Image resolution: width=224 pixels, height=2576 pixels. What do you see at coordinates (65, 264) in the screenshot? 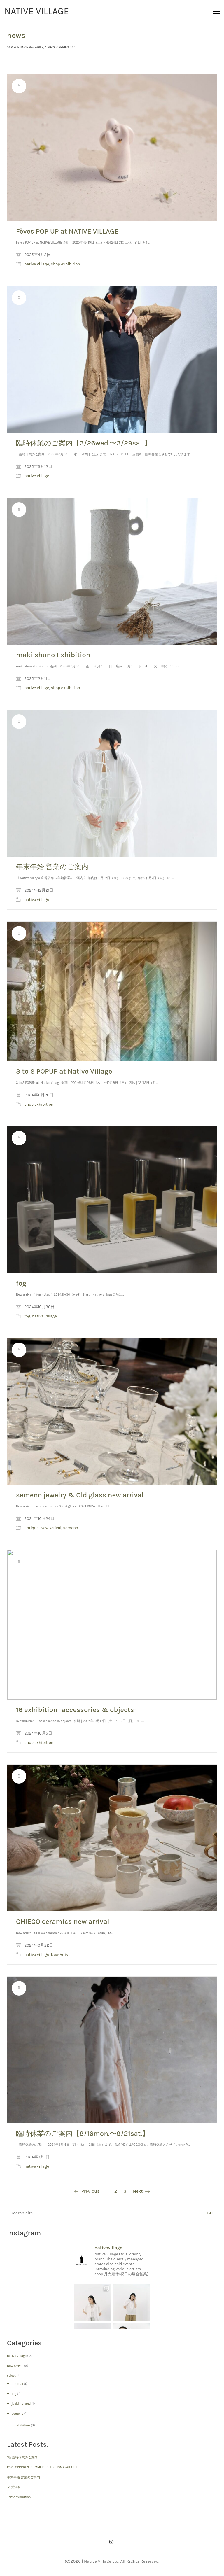
I see `shop exhibition` at bounding box center [65, 264].